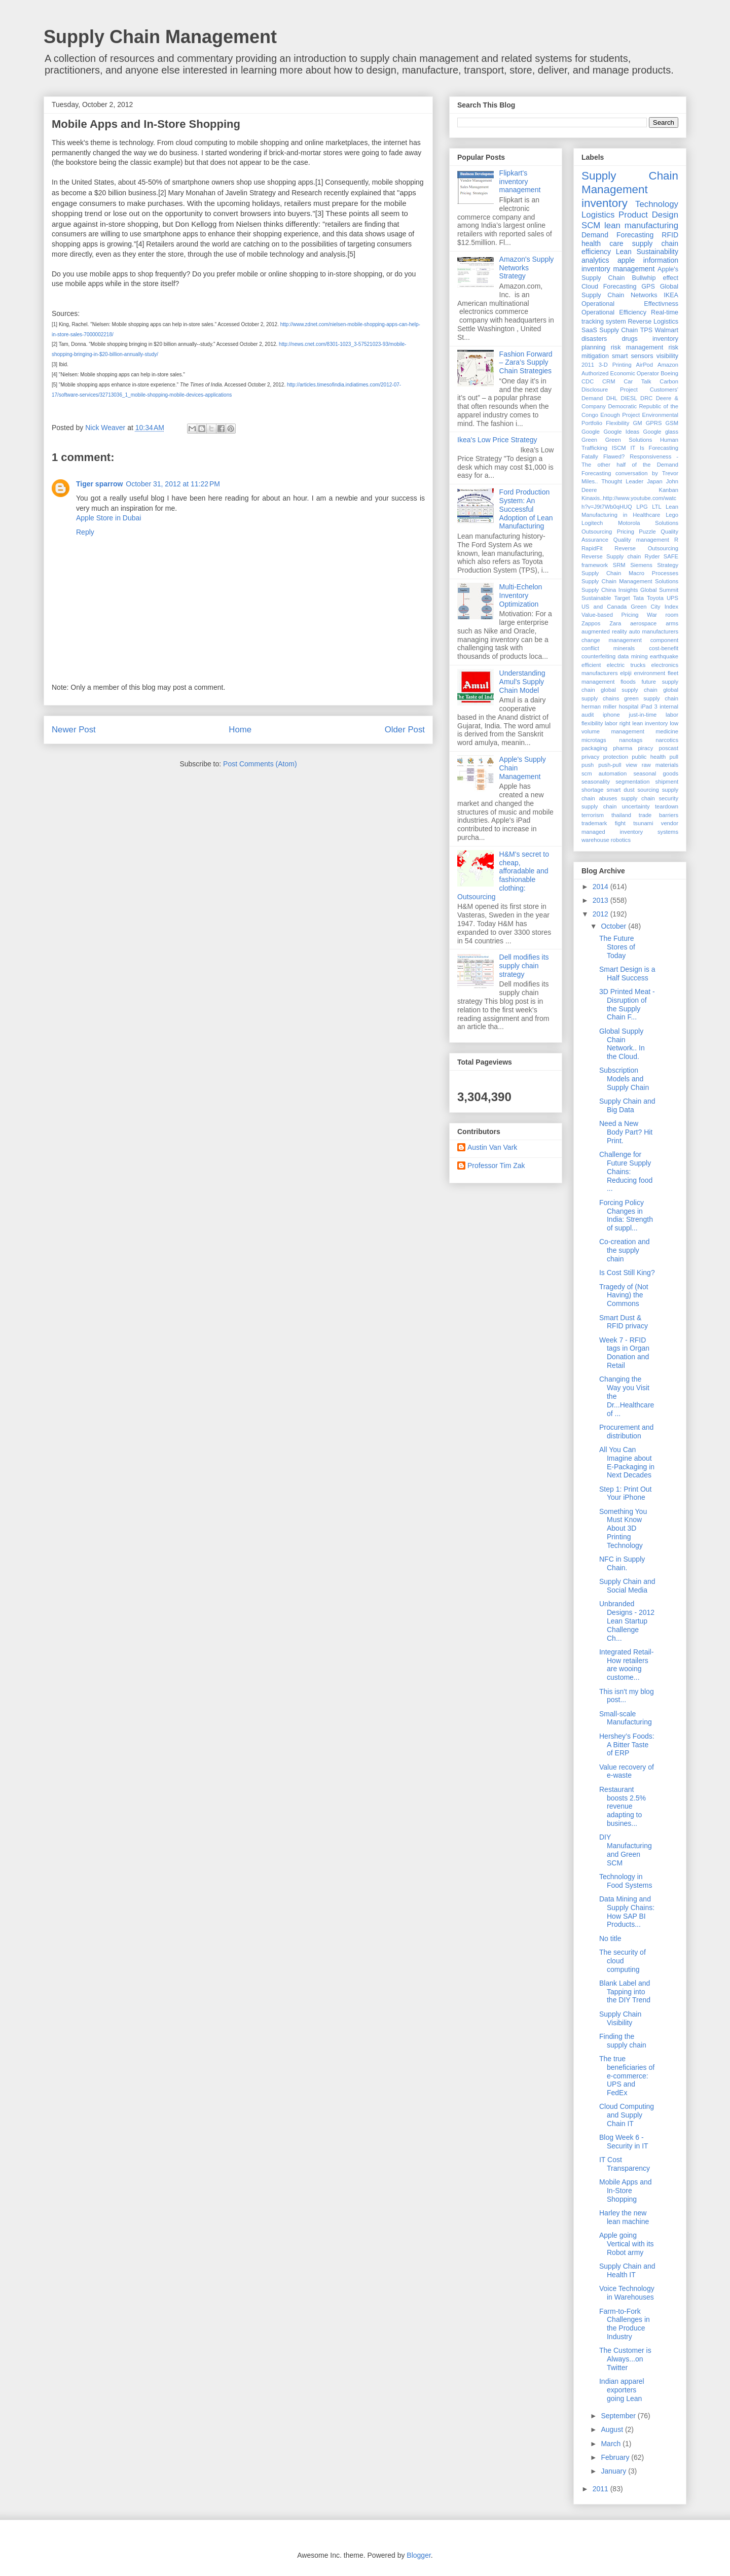 This screenshot has height=2576, width=730. Describe the element at coordinates (590, 432) in the screenshot. I see `Google` at that location.